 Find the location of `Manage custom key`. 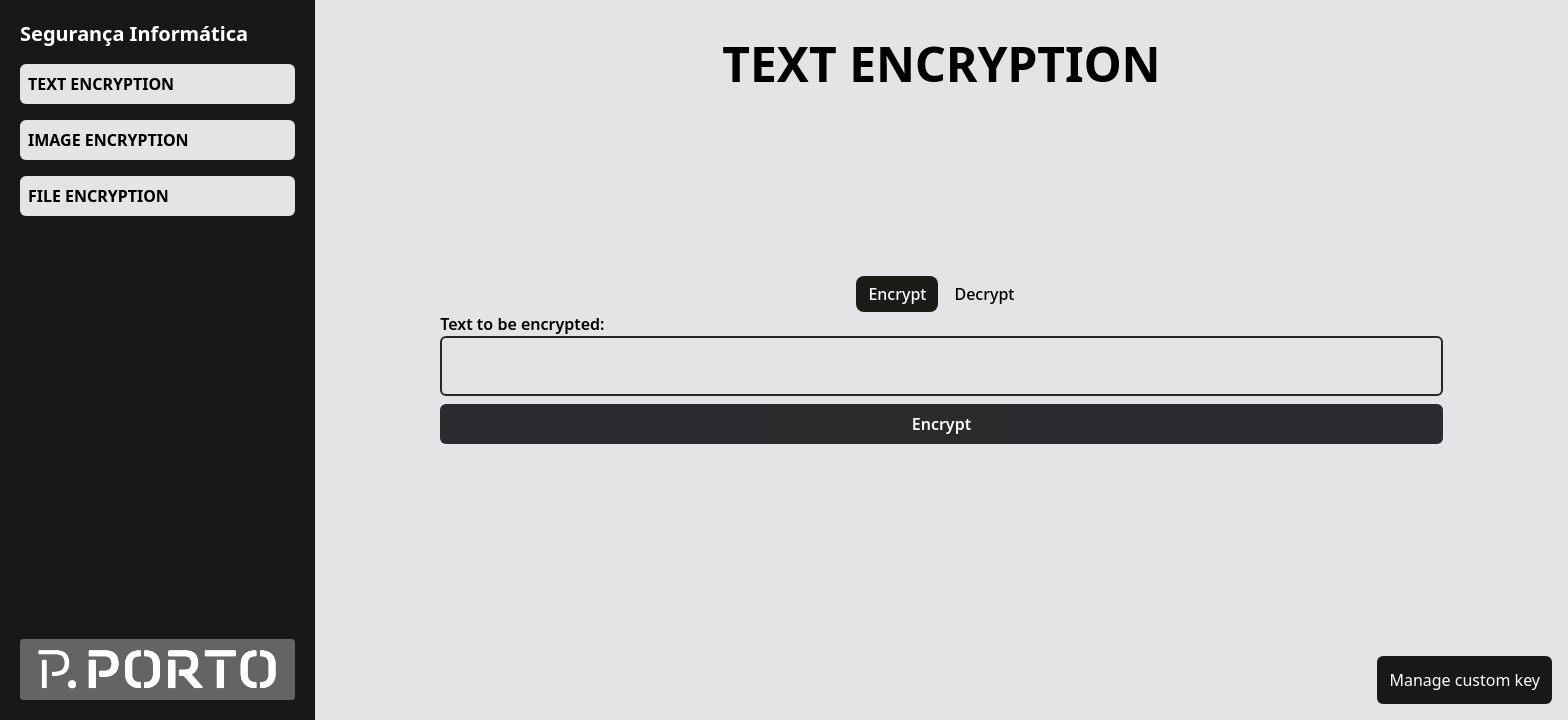

Manage custom key is located at coordinates (1464, 680).